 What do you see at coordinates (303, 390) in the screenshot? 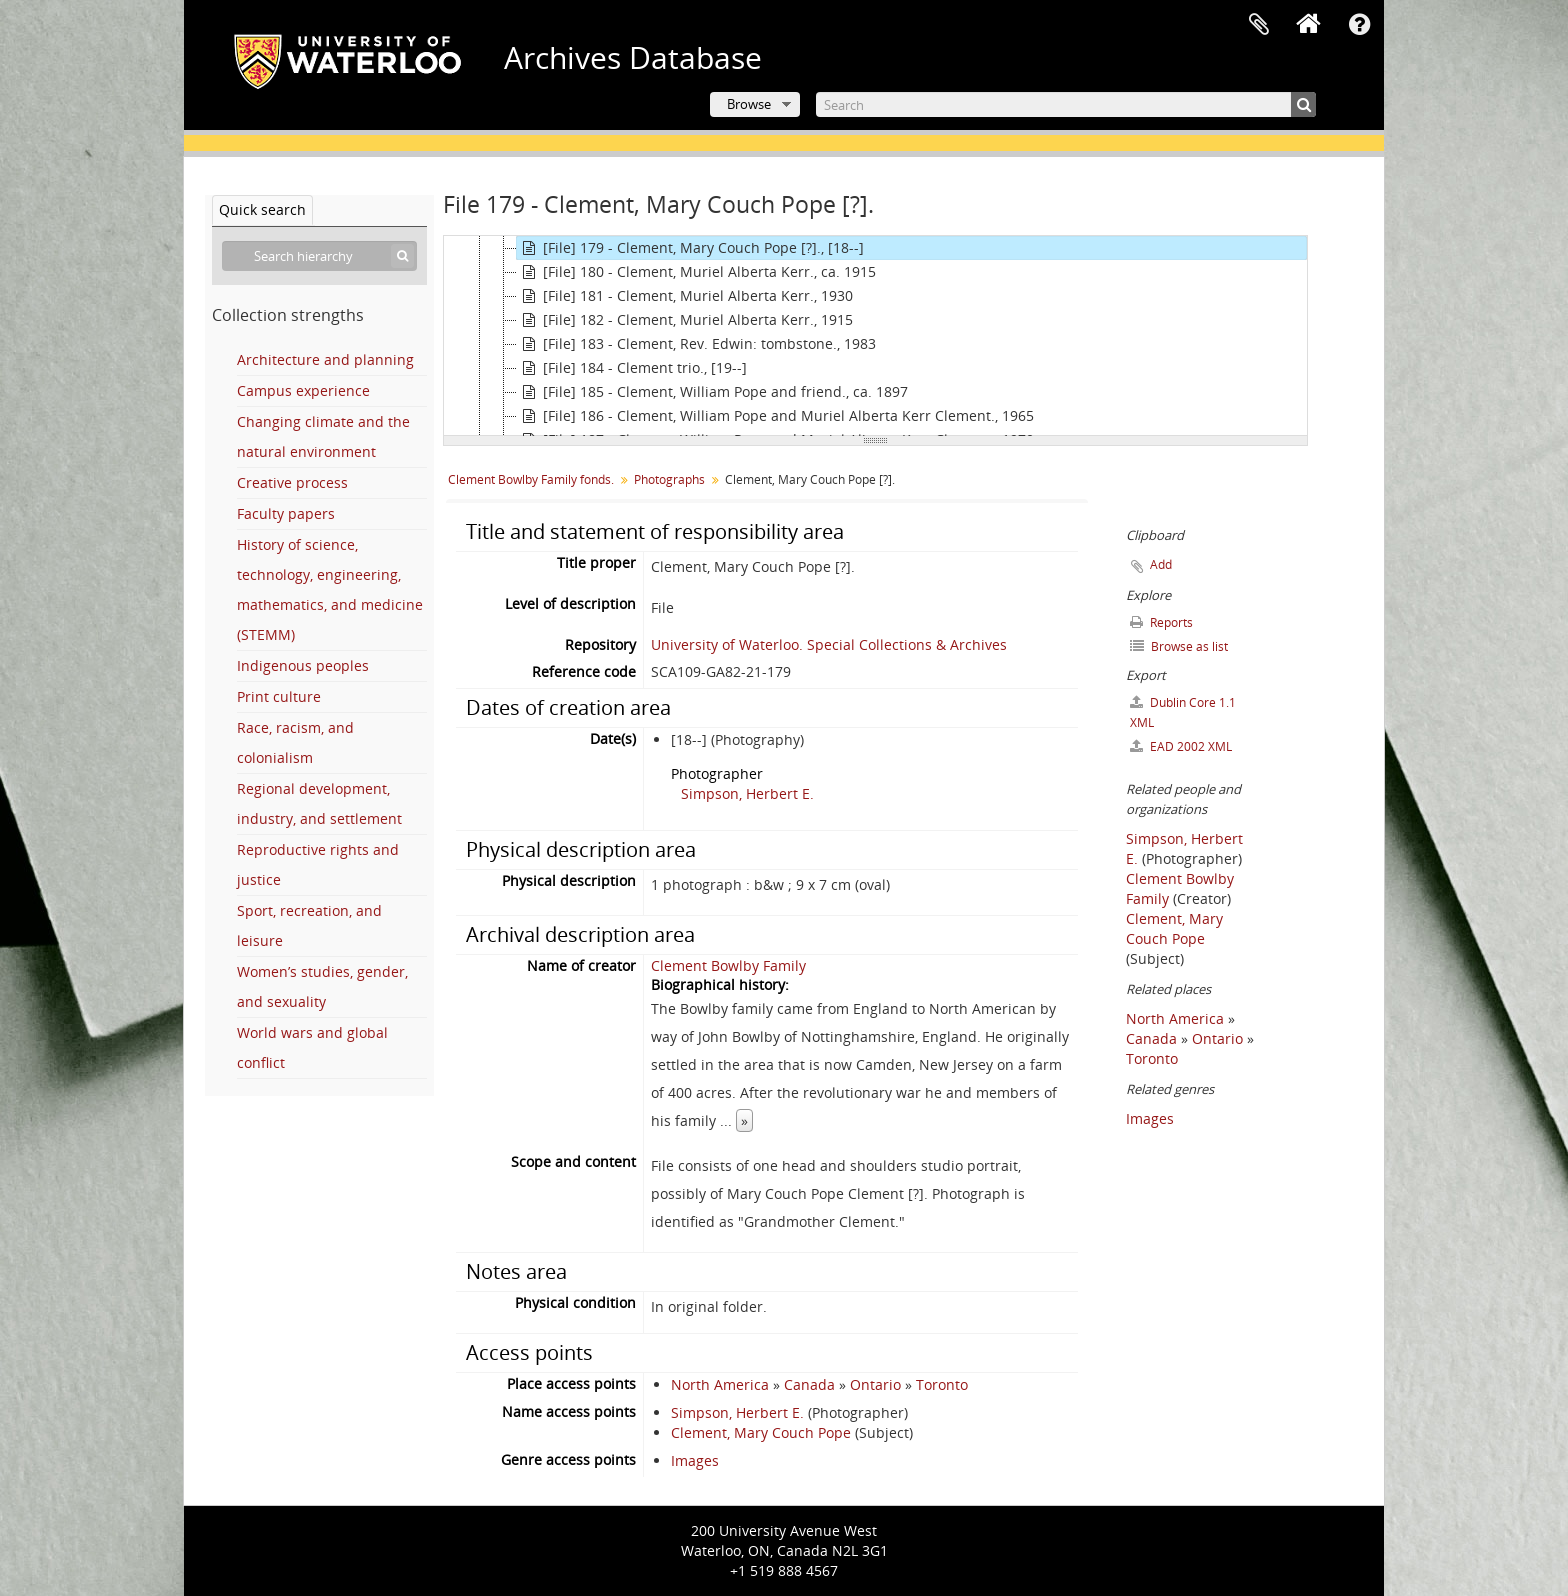
I see `Campus experience` at bounding box center [303, 390].